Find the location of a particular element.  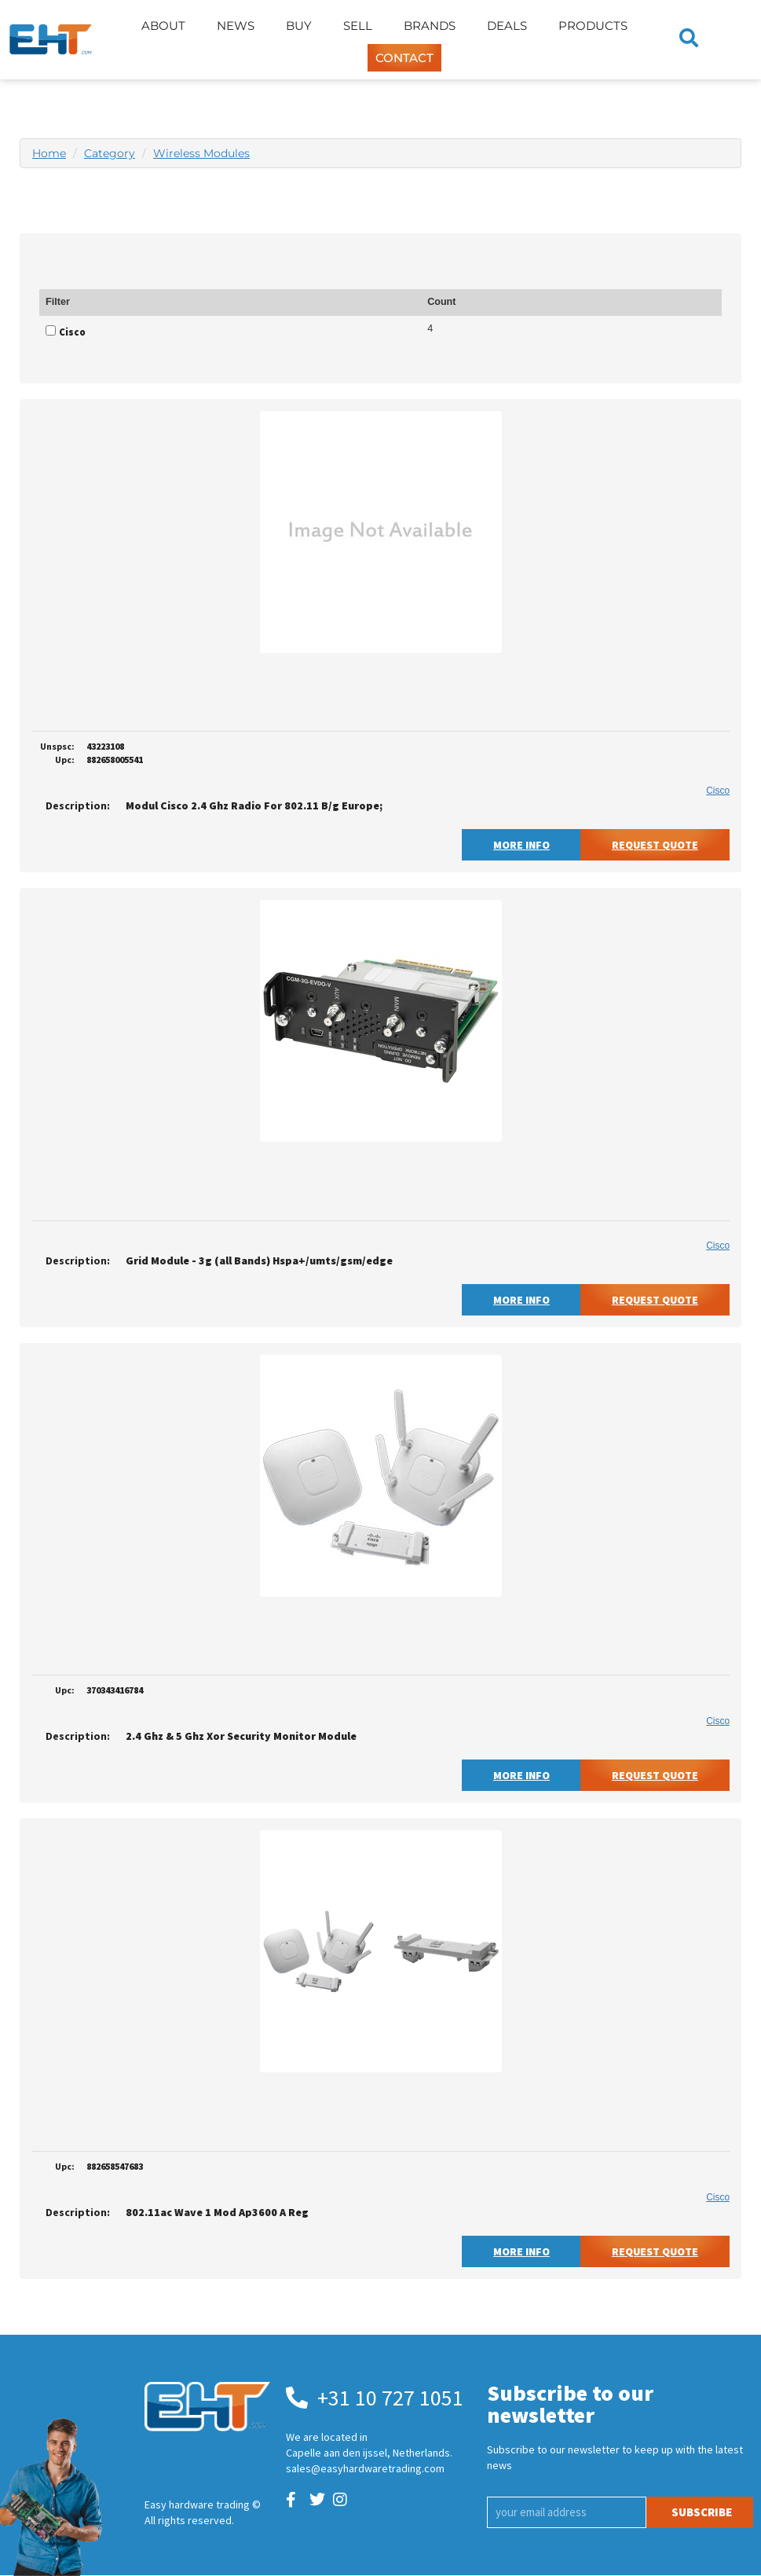

Home is located at coordinates (49, 153).